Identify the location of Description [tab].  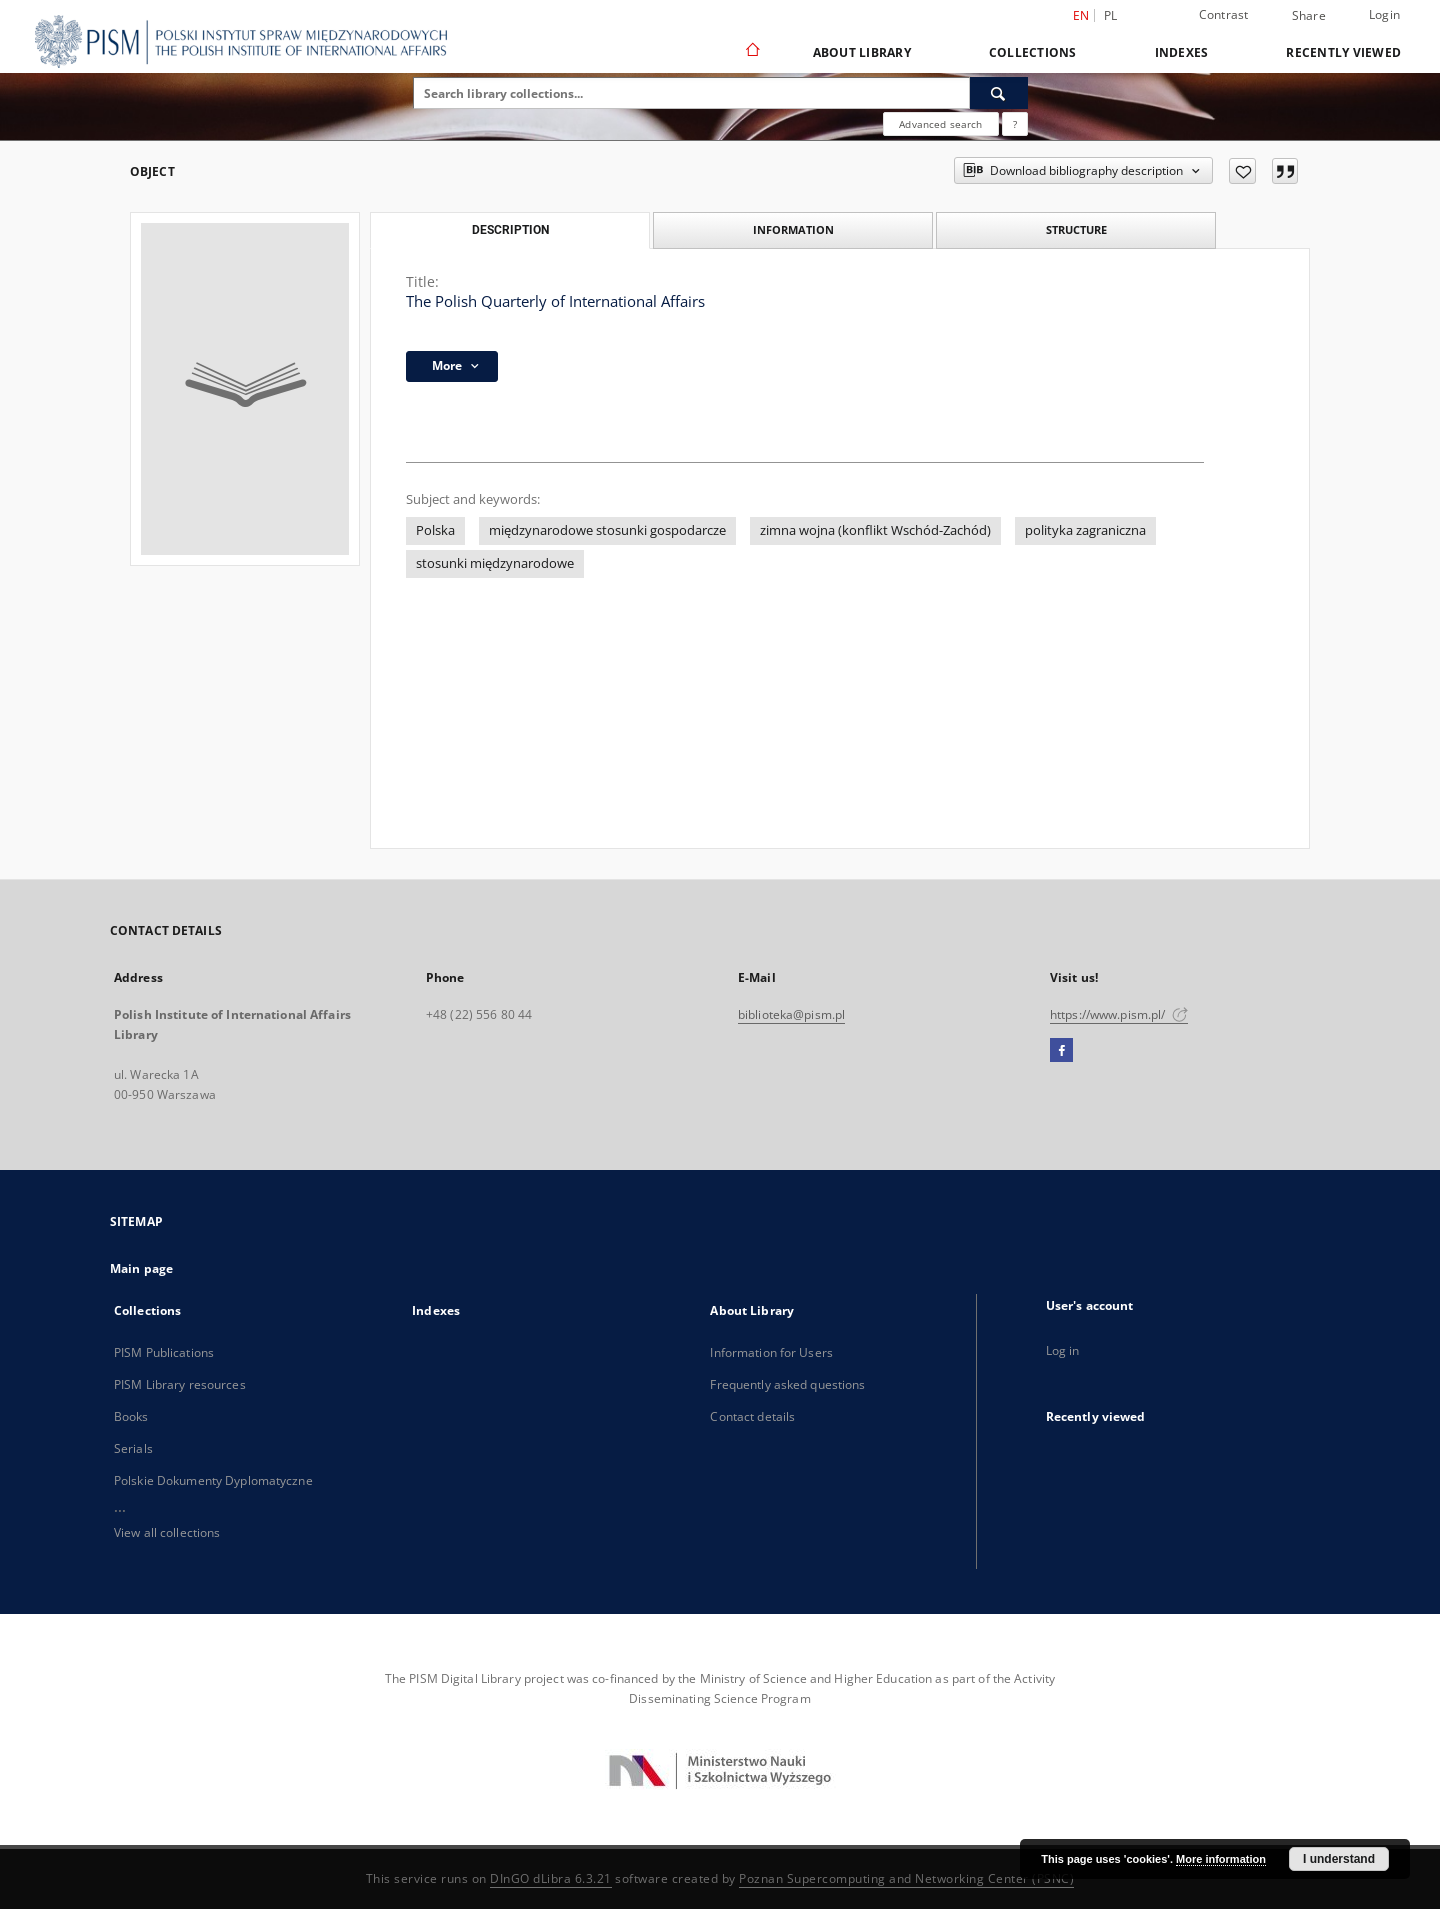
(510, 230).